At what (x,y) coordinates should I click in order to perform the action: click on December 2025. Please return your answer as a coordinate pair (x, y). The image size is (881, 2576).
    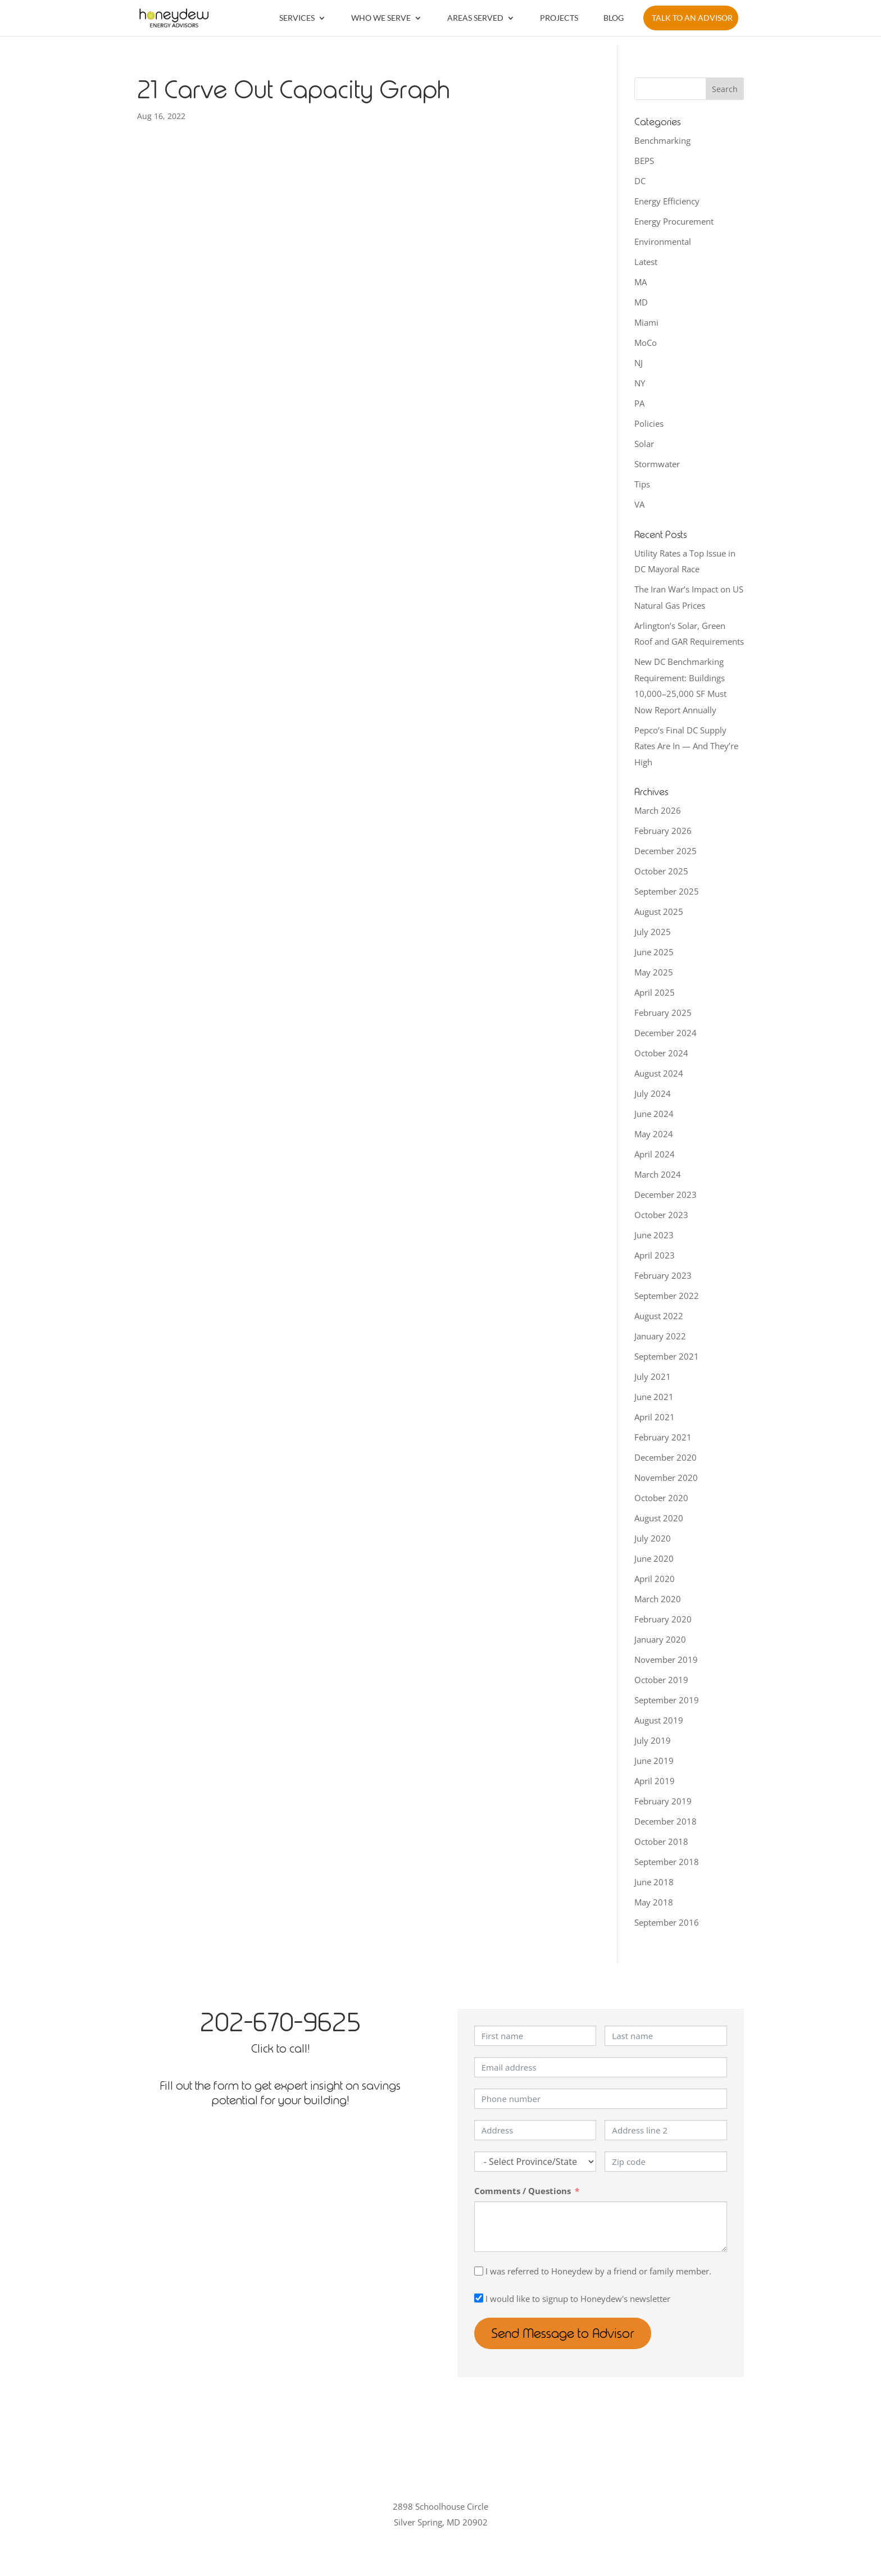
    Looking at the image, I should click on (665, 850).